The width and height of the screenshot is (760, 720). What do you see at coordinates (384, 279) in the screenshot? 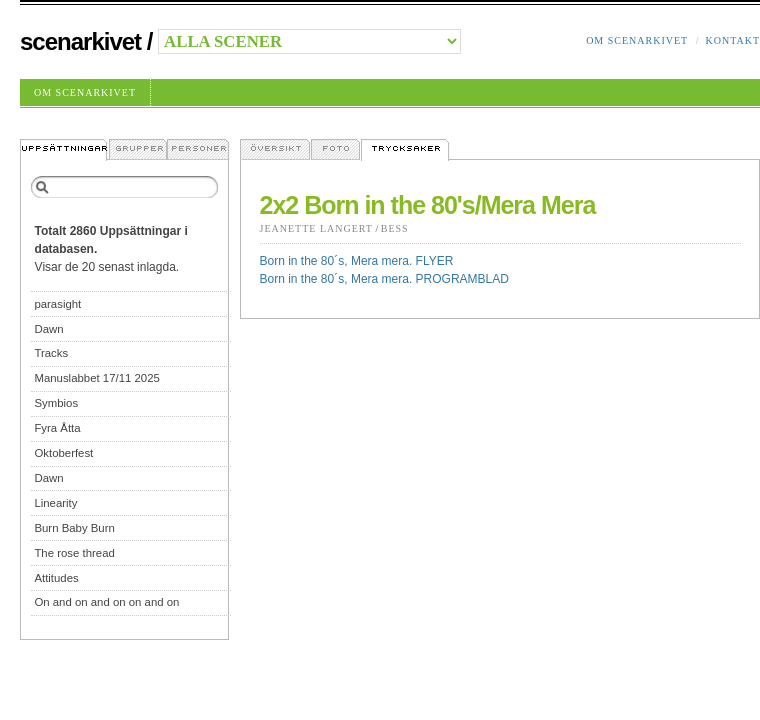
I see `Born in the 80´s, Mera mera. PROGRAMBLAD` at bounding box center [384, 279].